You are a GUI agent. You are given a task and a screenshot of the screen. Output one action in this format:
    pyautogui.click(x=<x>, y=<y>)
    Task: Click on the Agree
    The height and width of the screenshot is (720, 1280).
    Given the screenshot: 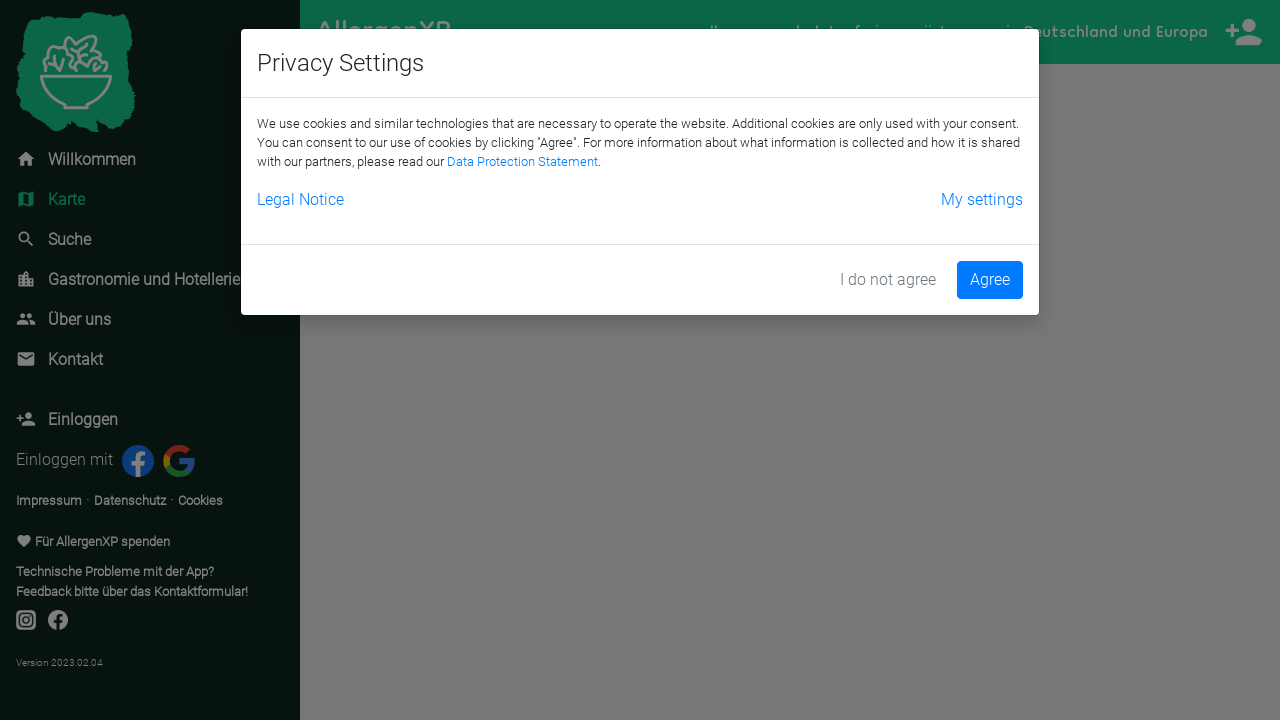 What is the action you would take?
    pyautogui.click(x=990, y=279)
    